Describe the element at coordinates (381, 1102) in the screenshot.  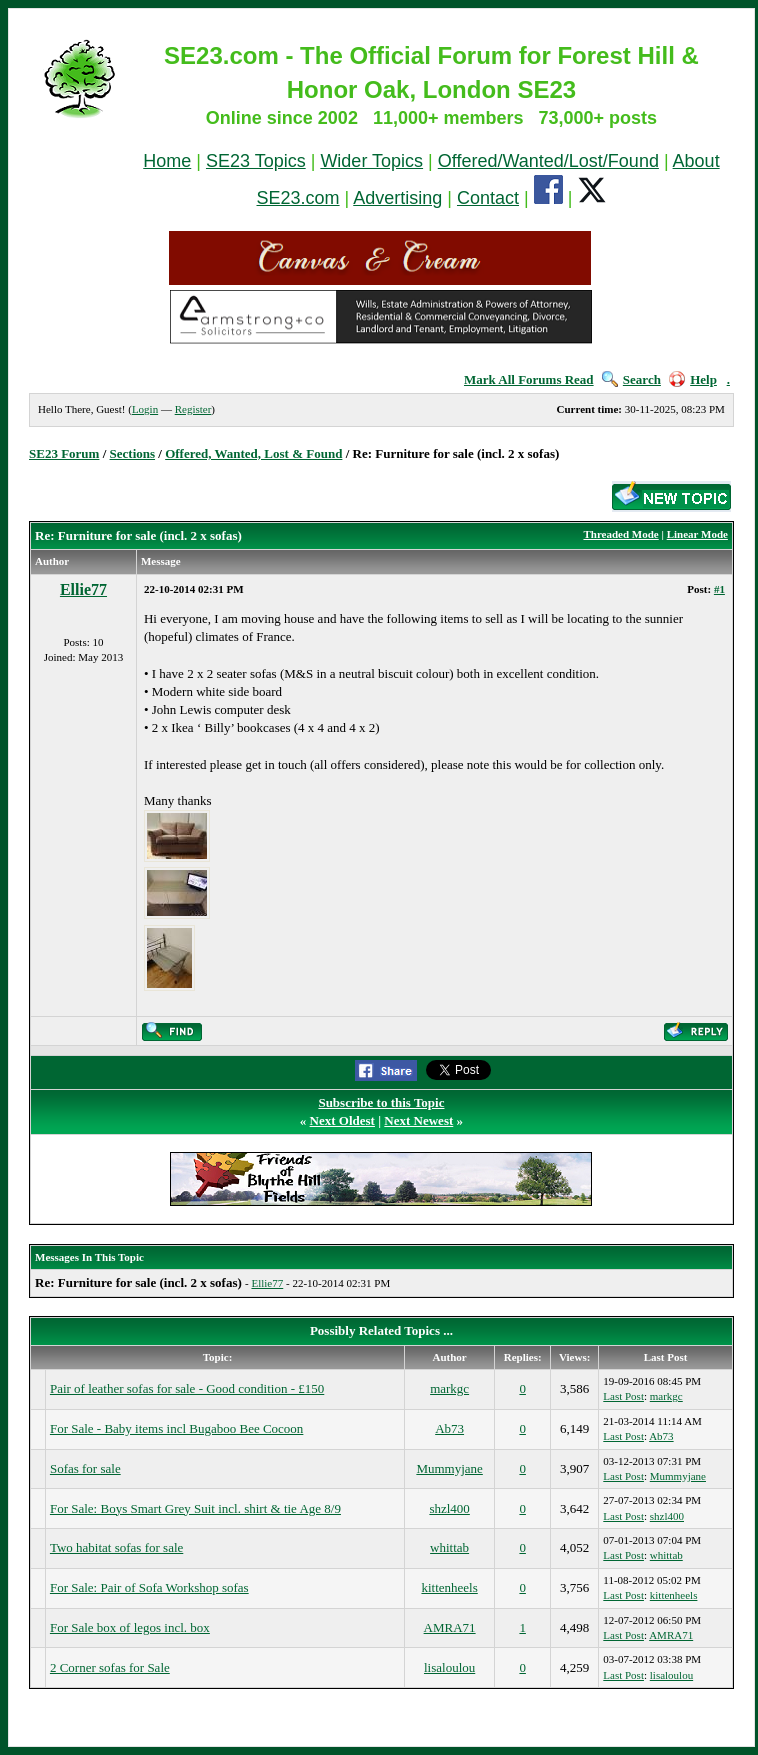
I see `Subscribe to this Topic` at that location.